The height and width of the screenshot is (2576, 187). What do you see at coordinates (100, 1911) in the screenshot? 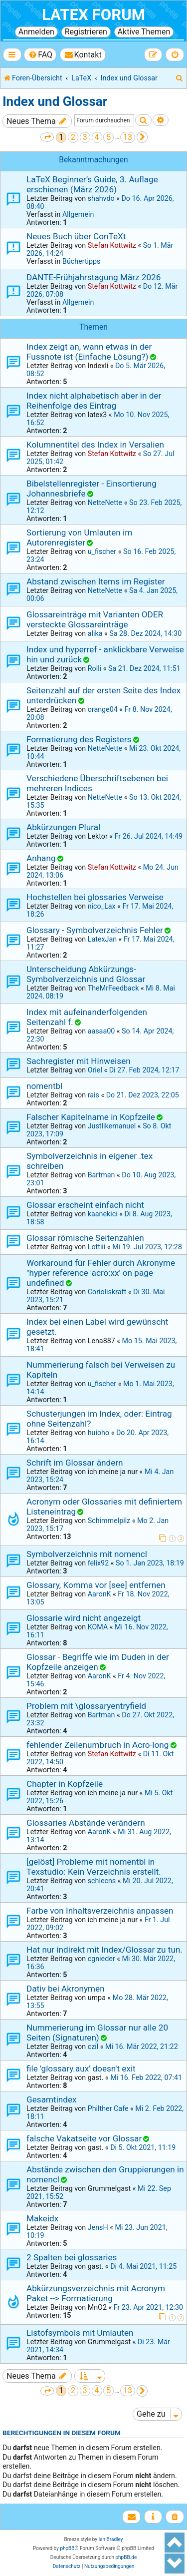
I see `Farbe von Inhaltsverzeichnis anpassen` at bounding box center [100, 1911].